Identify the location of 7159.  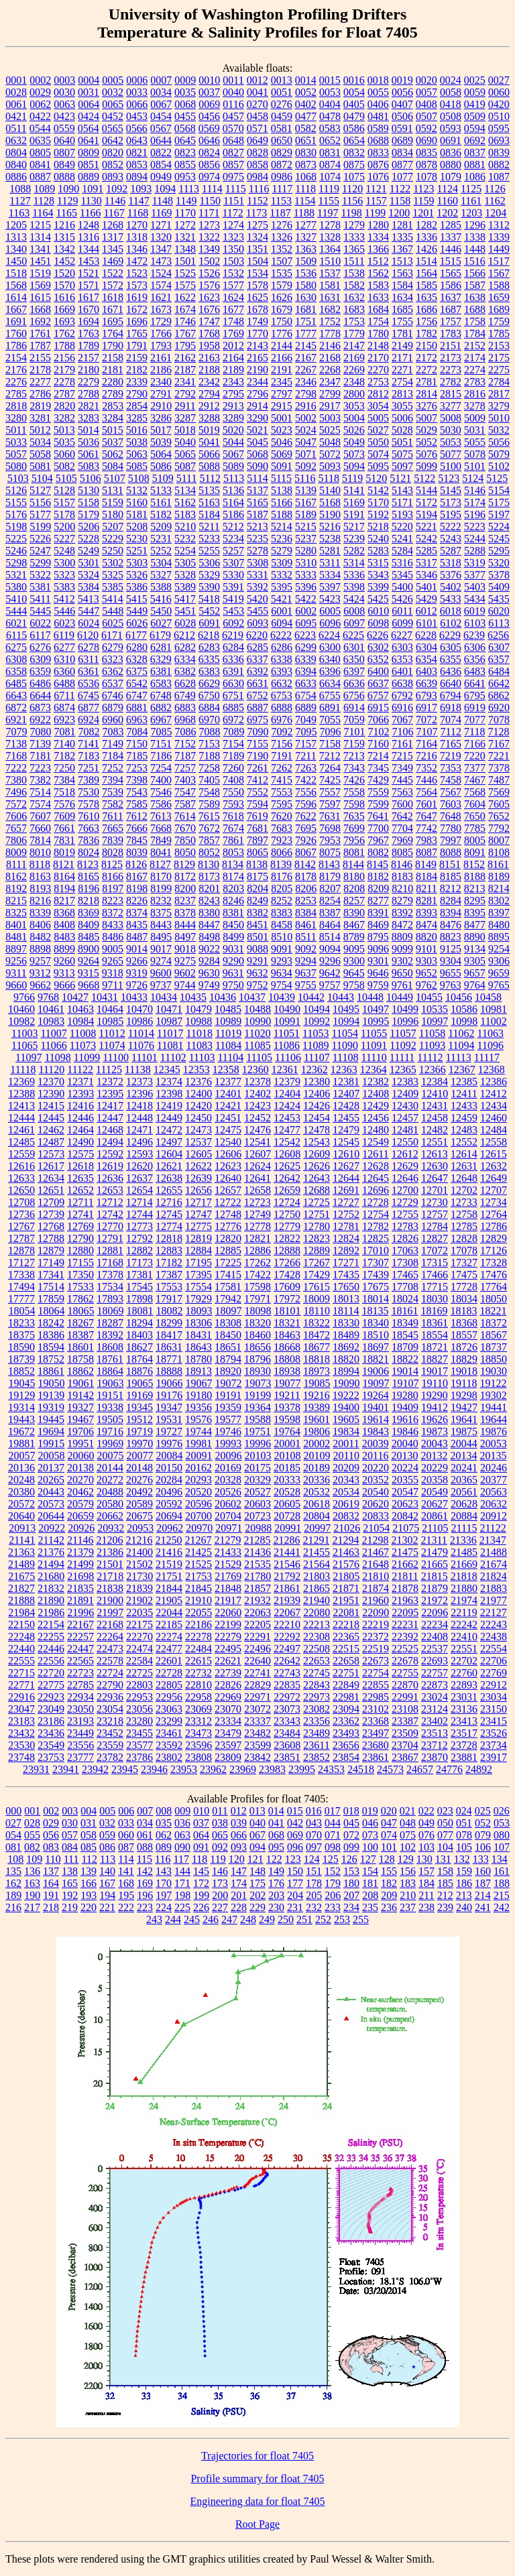
(354, 743).